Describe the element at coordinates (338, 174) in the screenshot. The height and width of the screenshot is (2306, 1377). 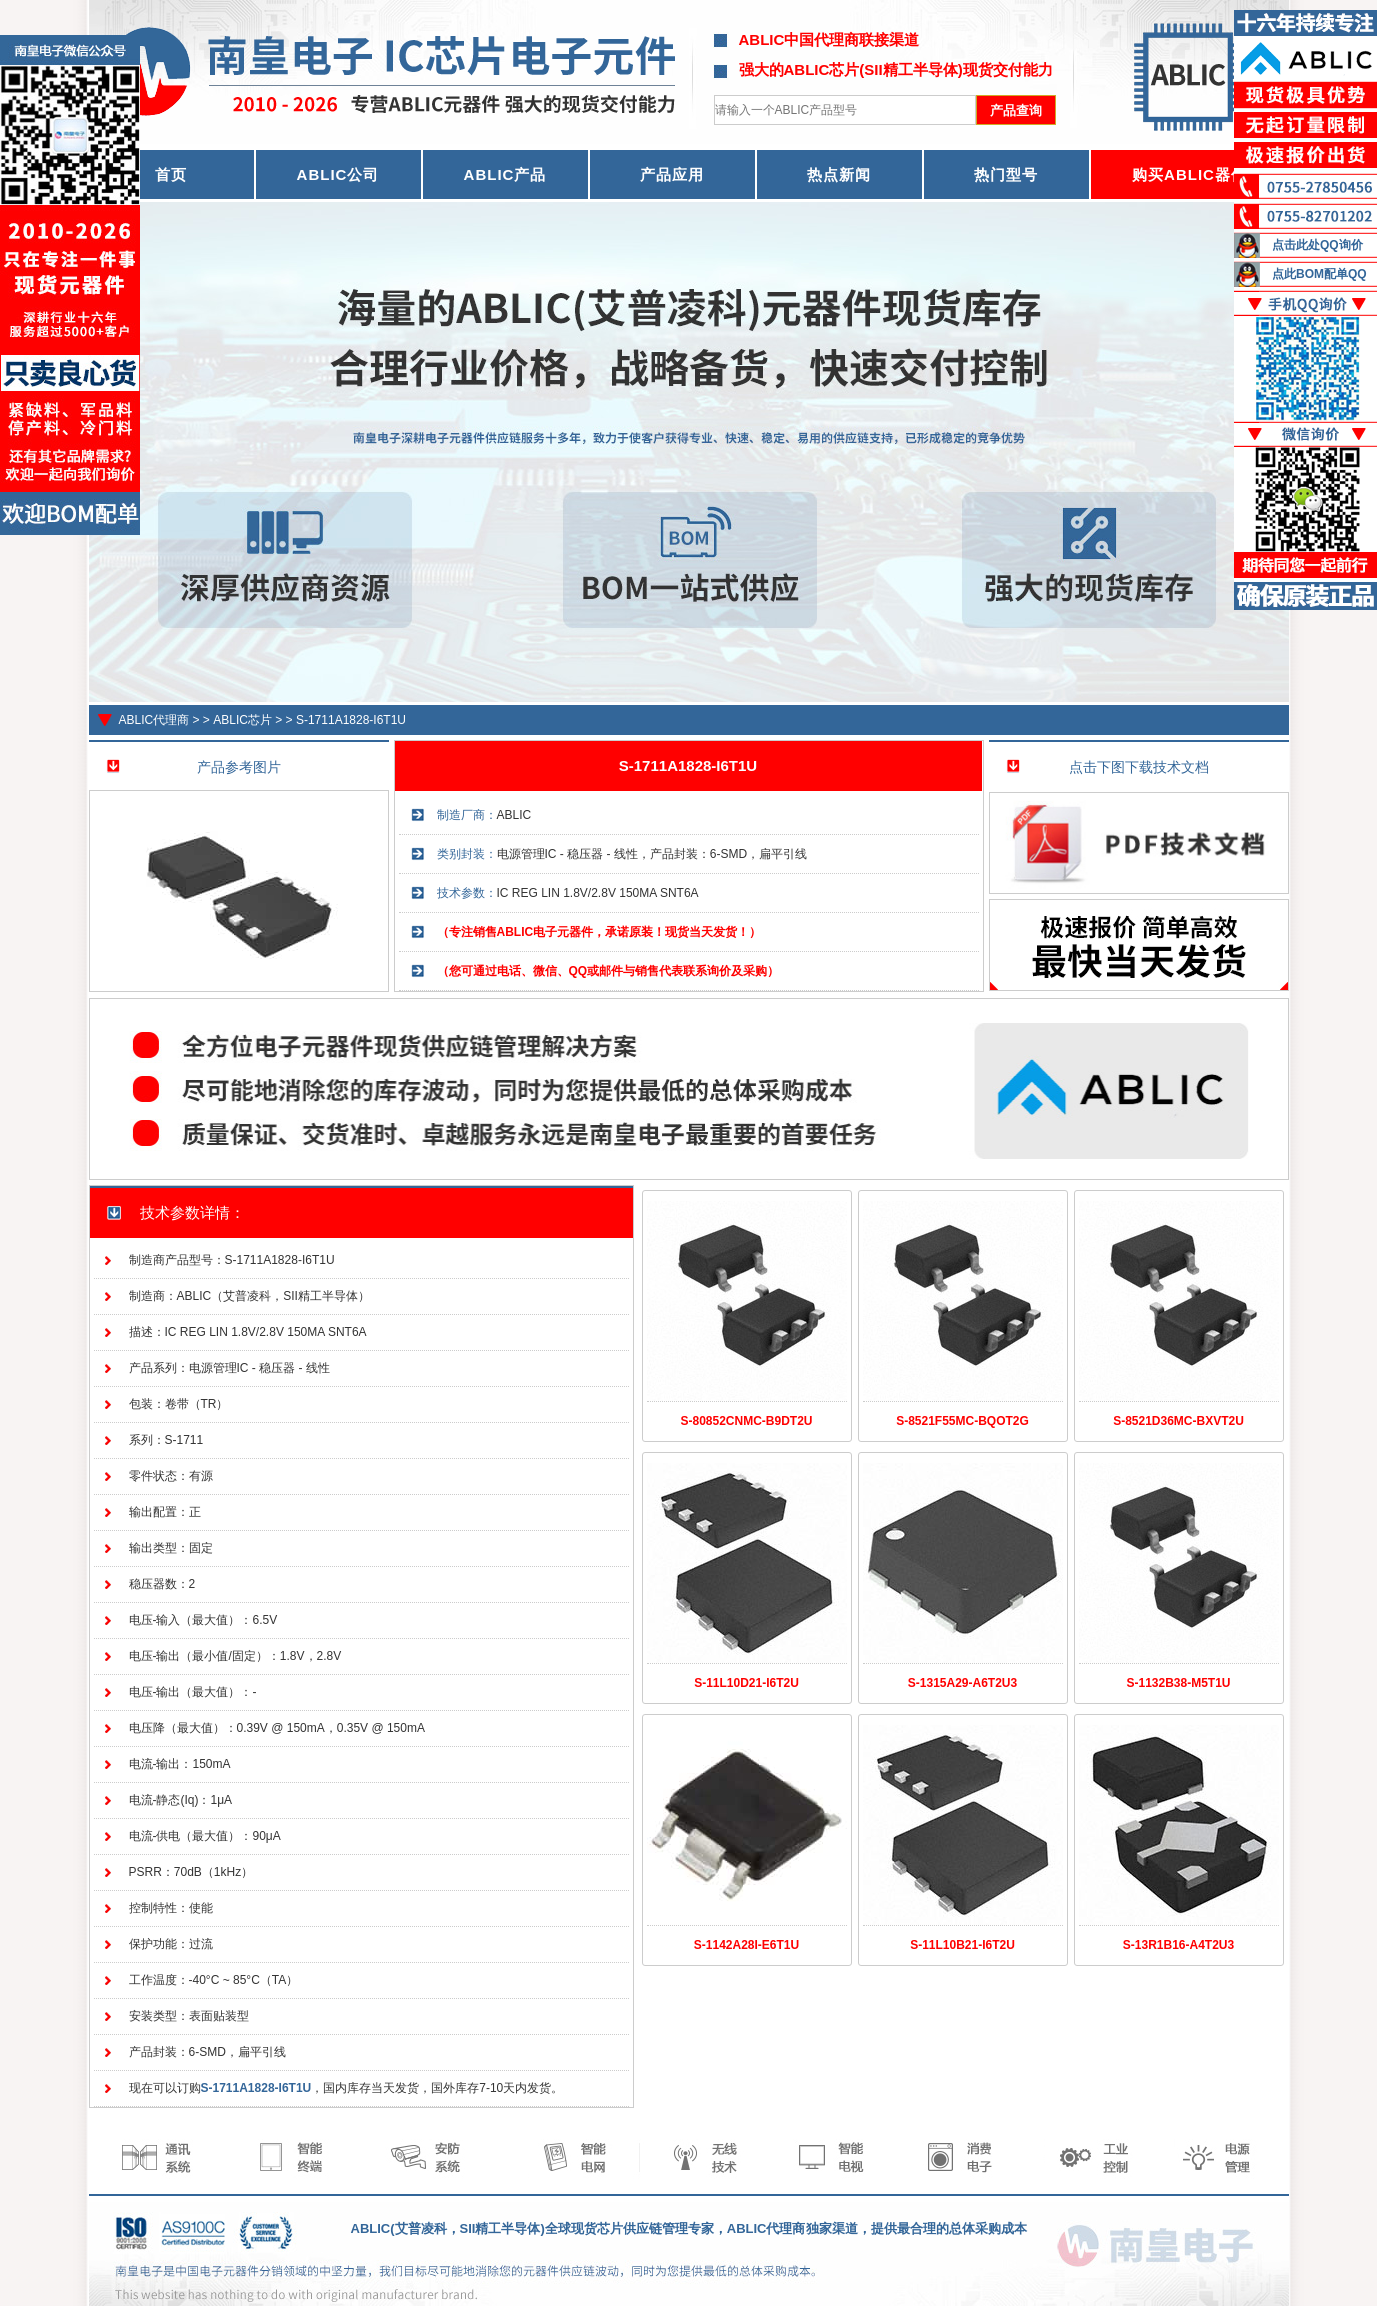
I see `ABLIC公司` at that location.